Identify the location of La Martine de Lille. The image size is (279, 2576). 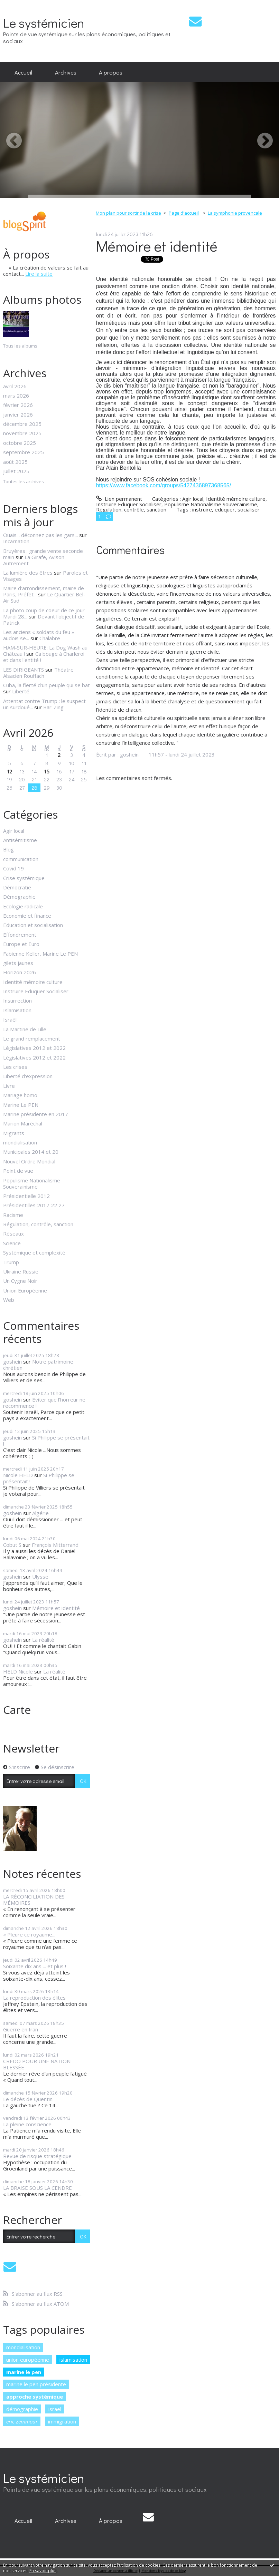
(24, 1029).